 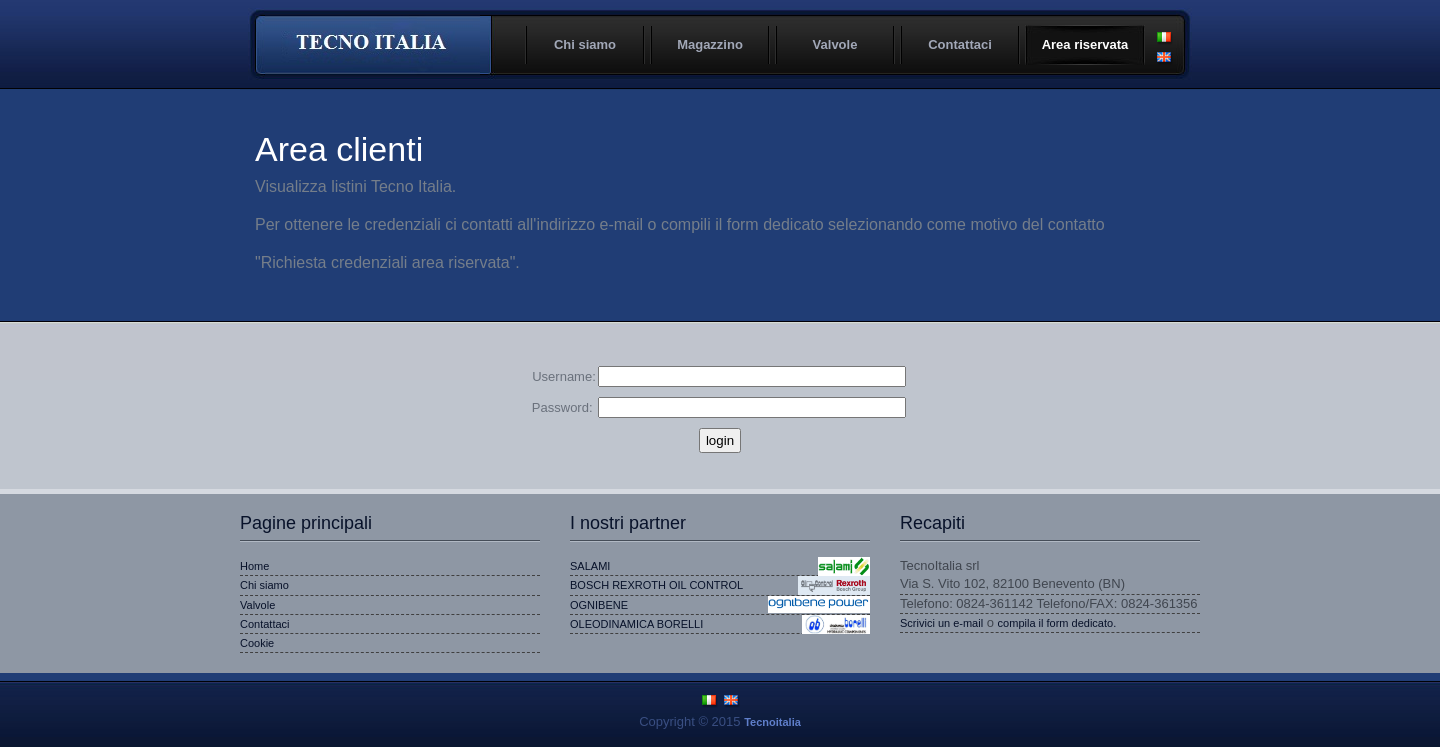 What do you see at coordinates (257, 643) in the screenshot?
I see `Cookie` at bounding box center [257, 643].